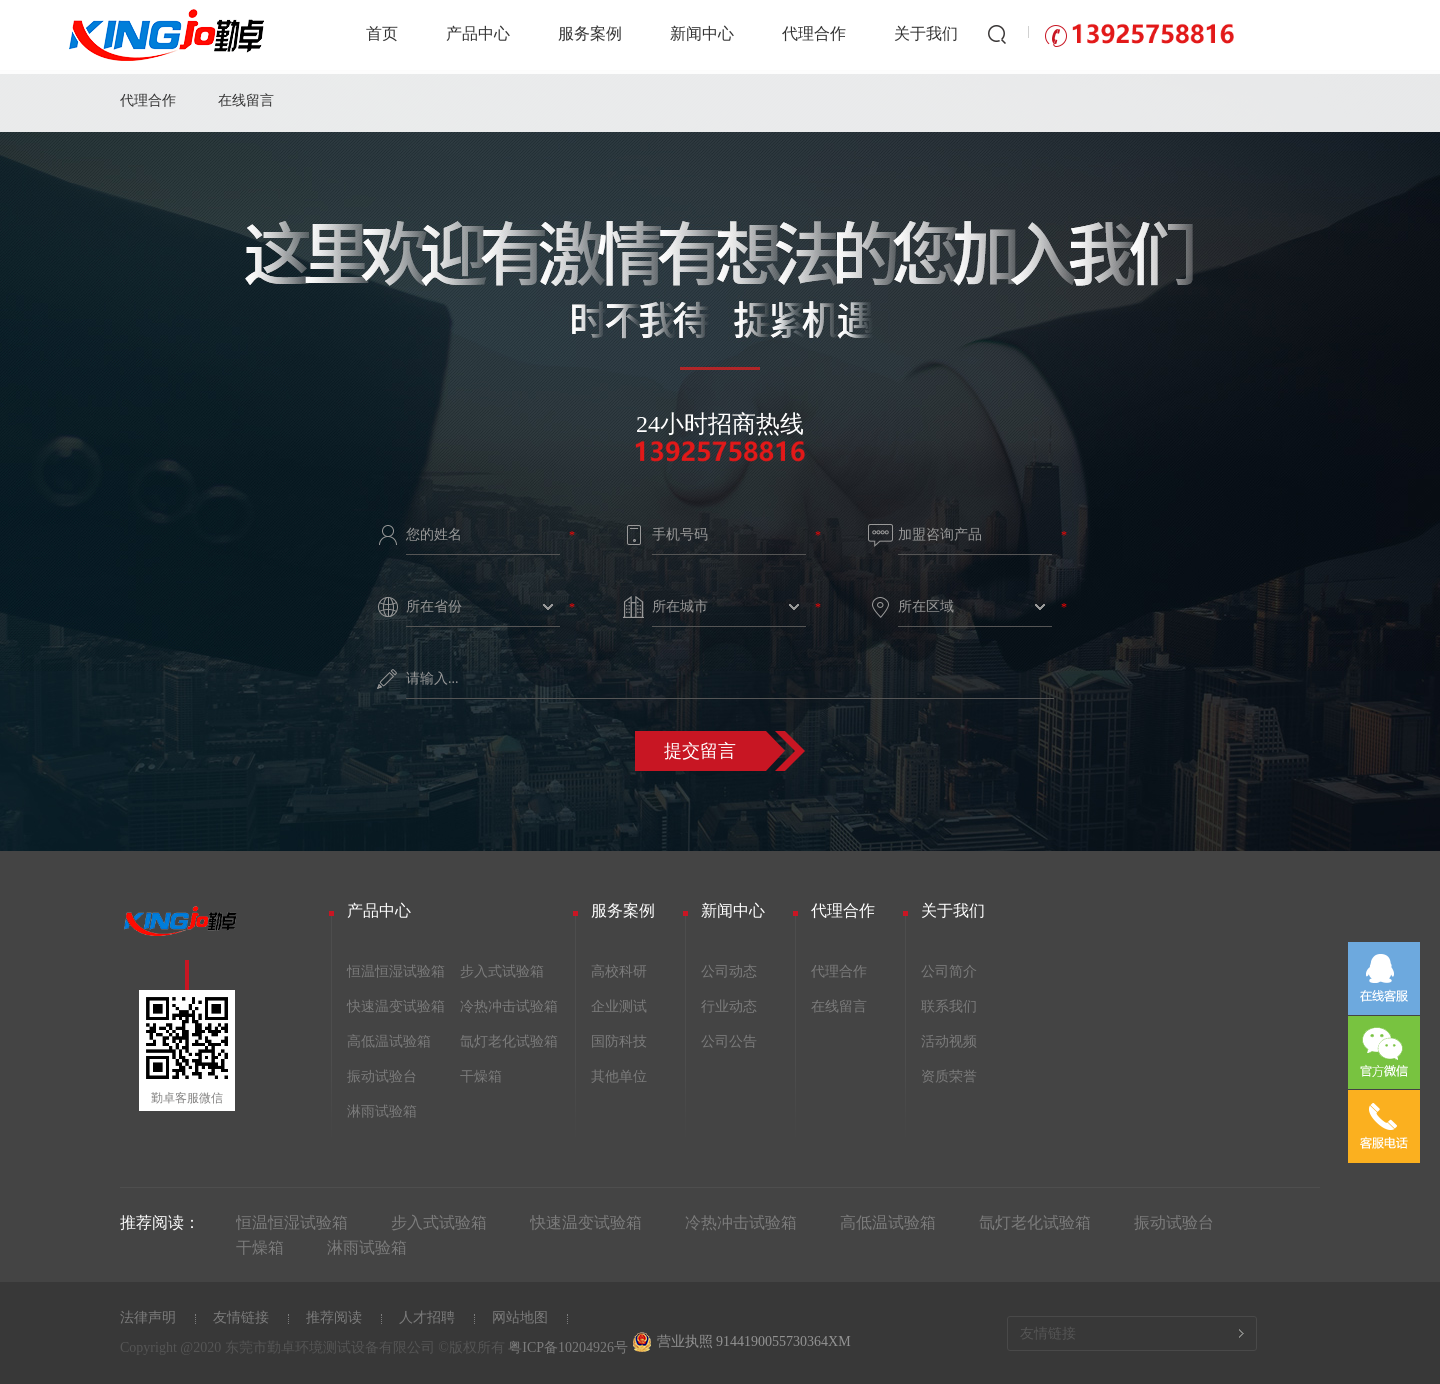 The image size is (1440, 1384). Describe the element at coordinates (729, 1006) in the screenshot. I see `行业动态` at that location.